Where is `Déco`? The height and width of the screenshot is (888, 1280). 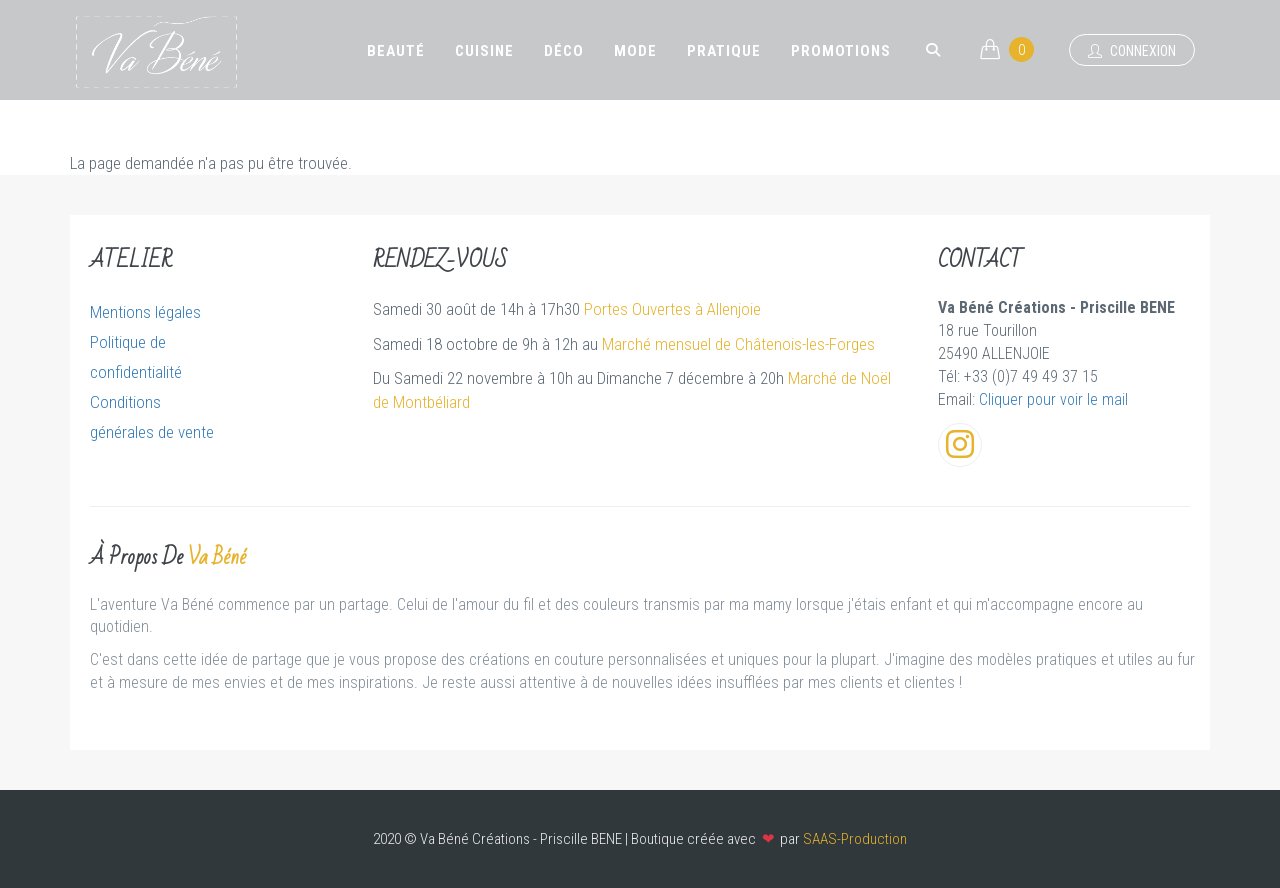
Déco is located at coordinates (564, 51).